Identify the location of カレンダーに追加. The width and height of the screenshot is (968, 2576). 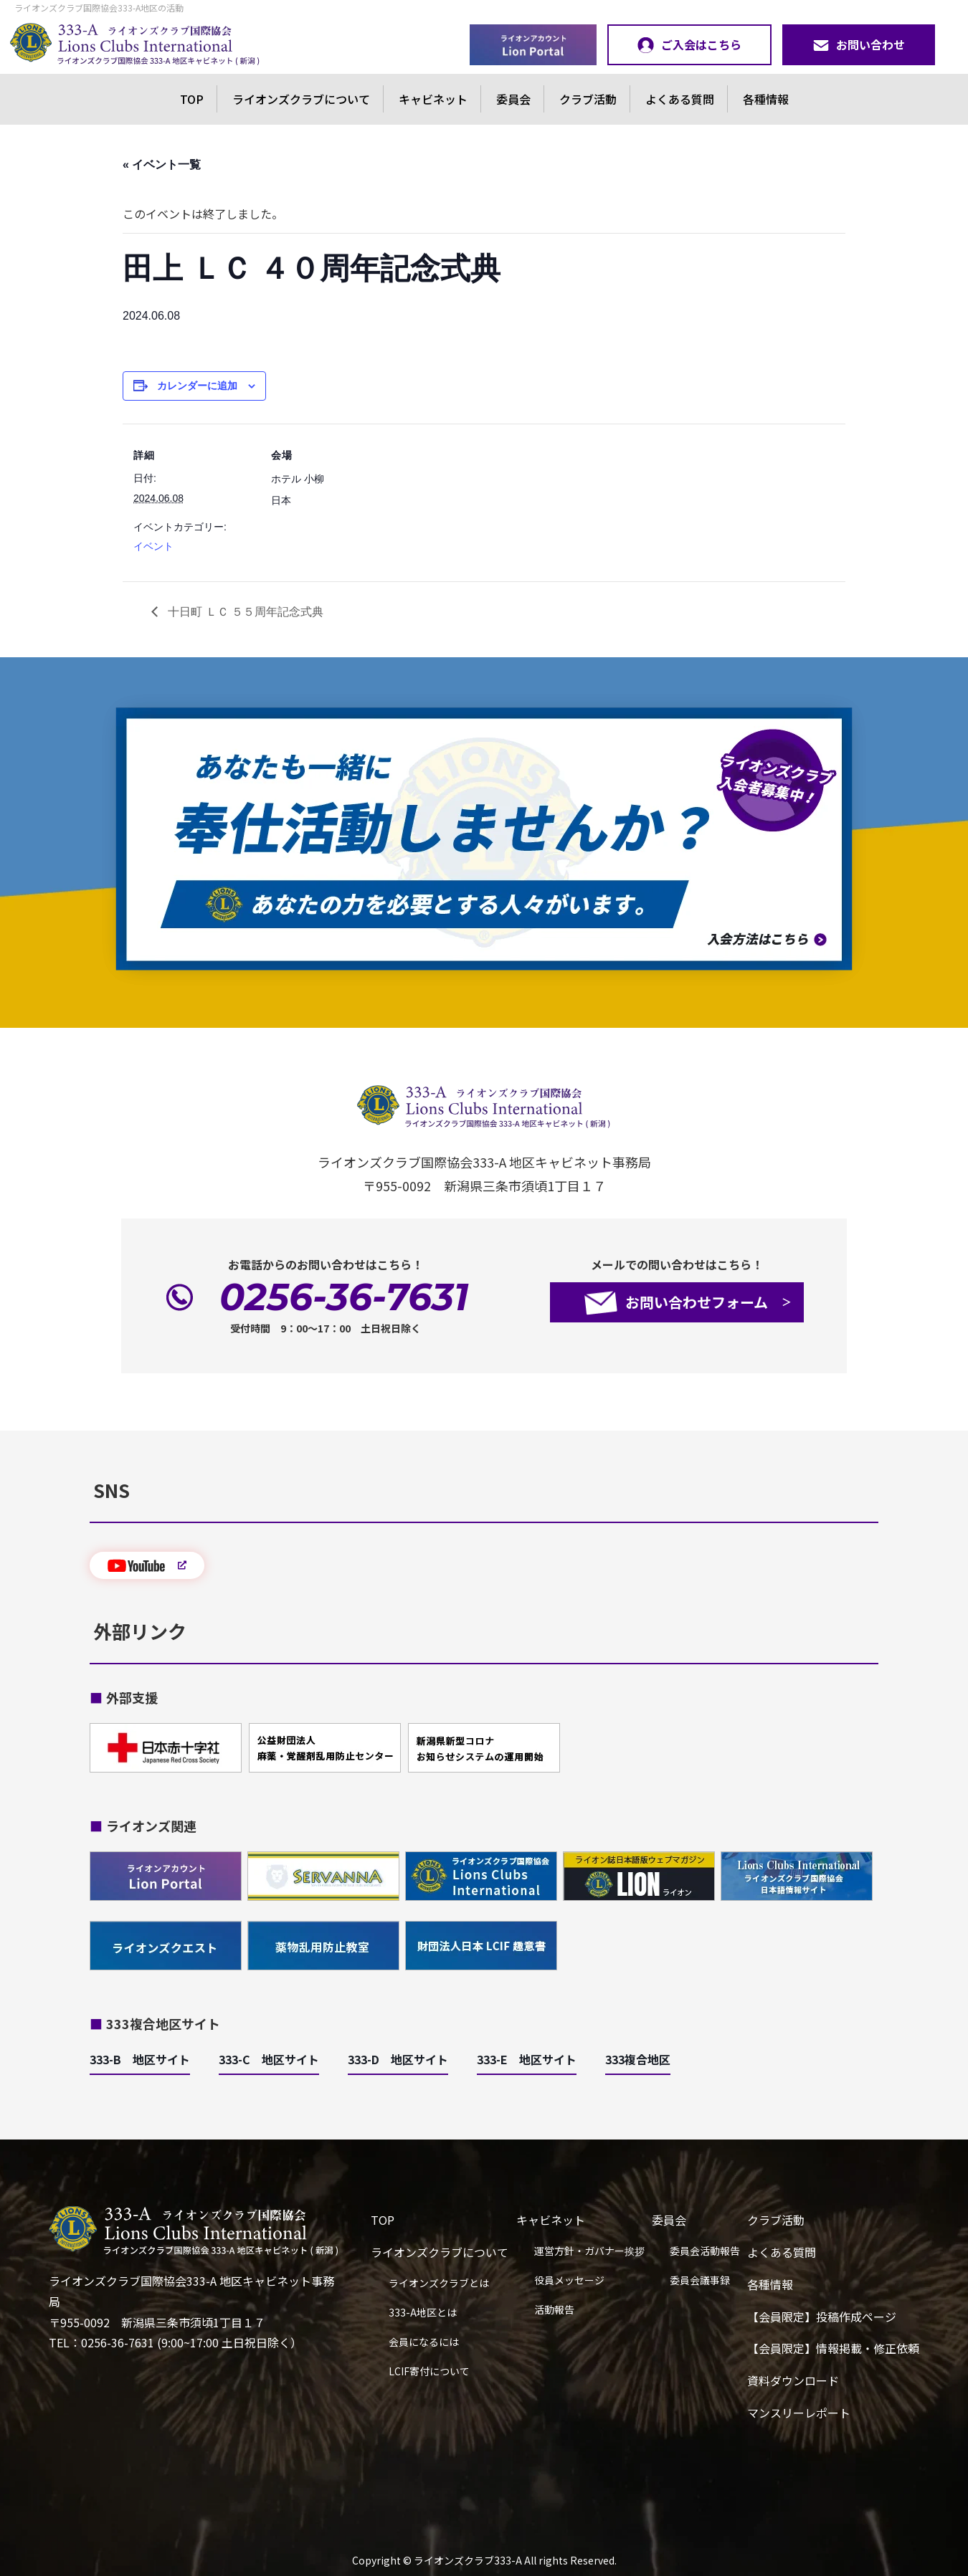
(197, 385).